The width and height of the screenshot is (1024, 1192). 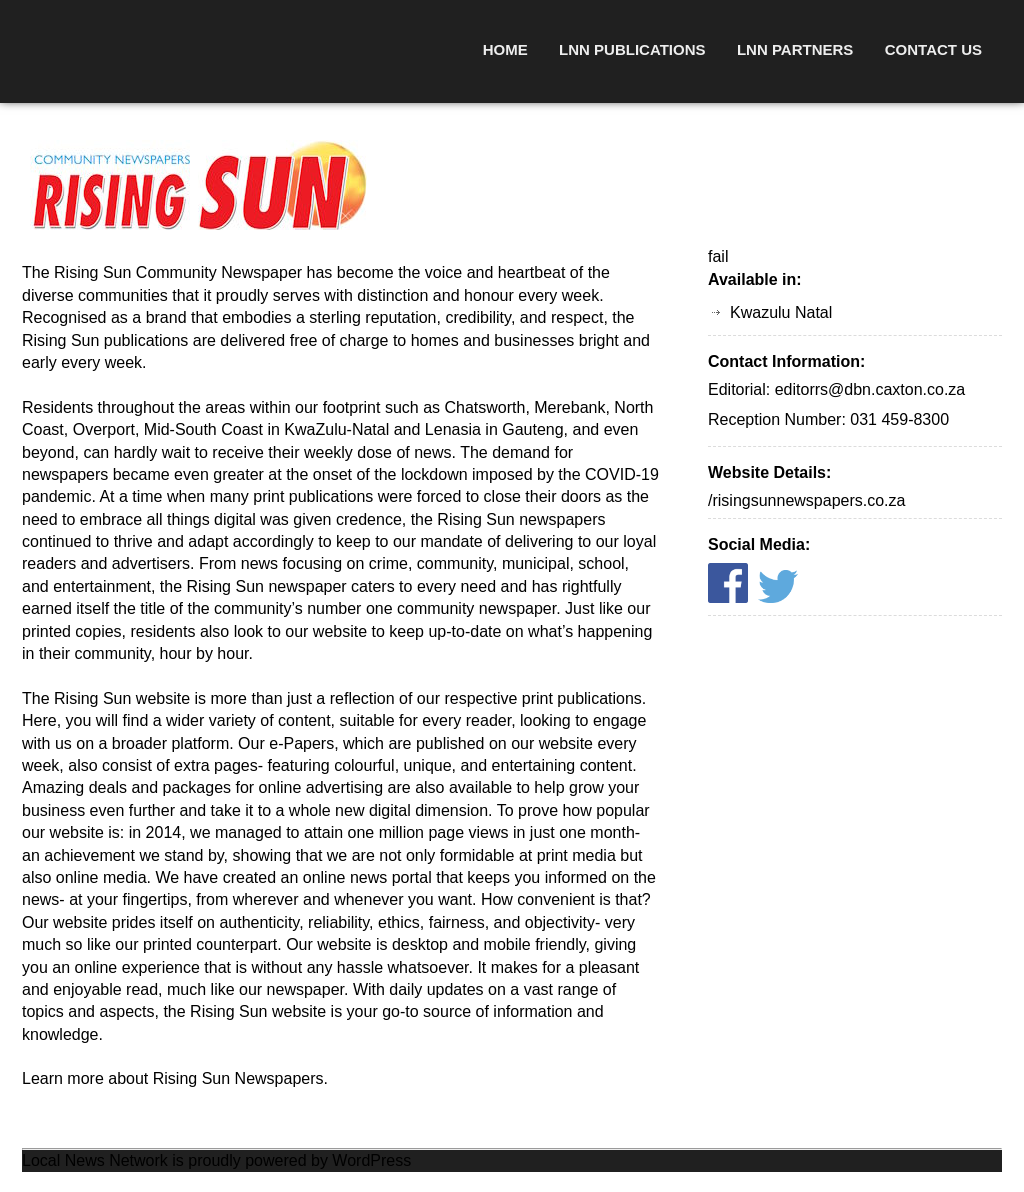 I want to click on Home, so click(x=505, y=49).